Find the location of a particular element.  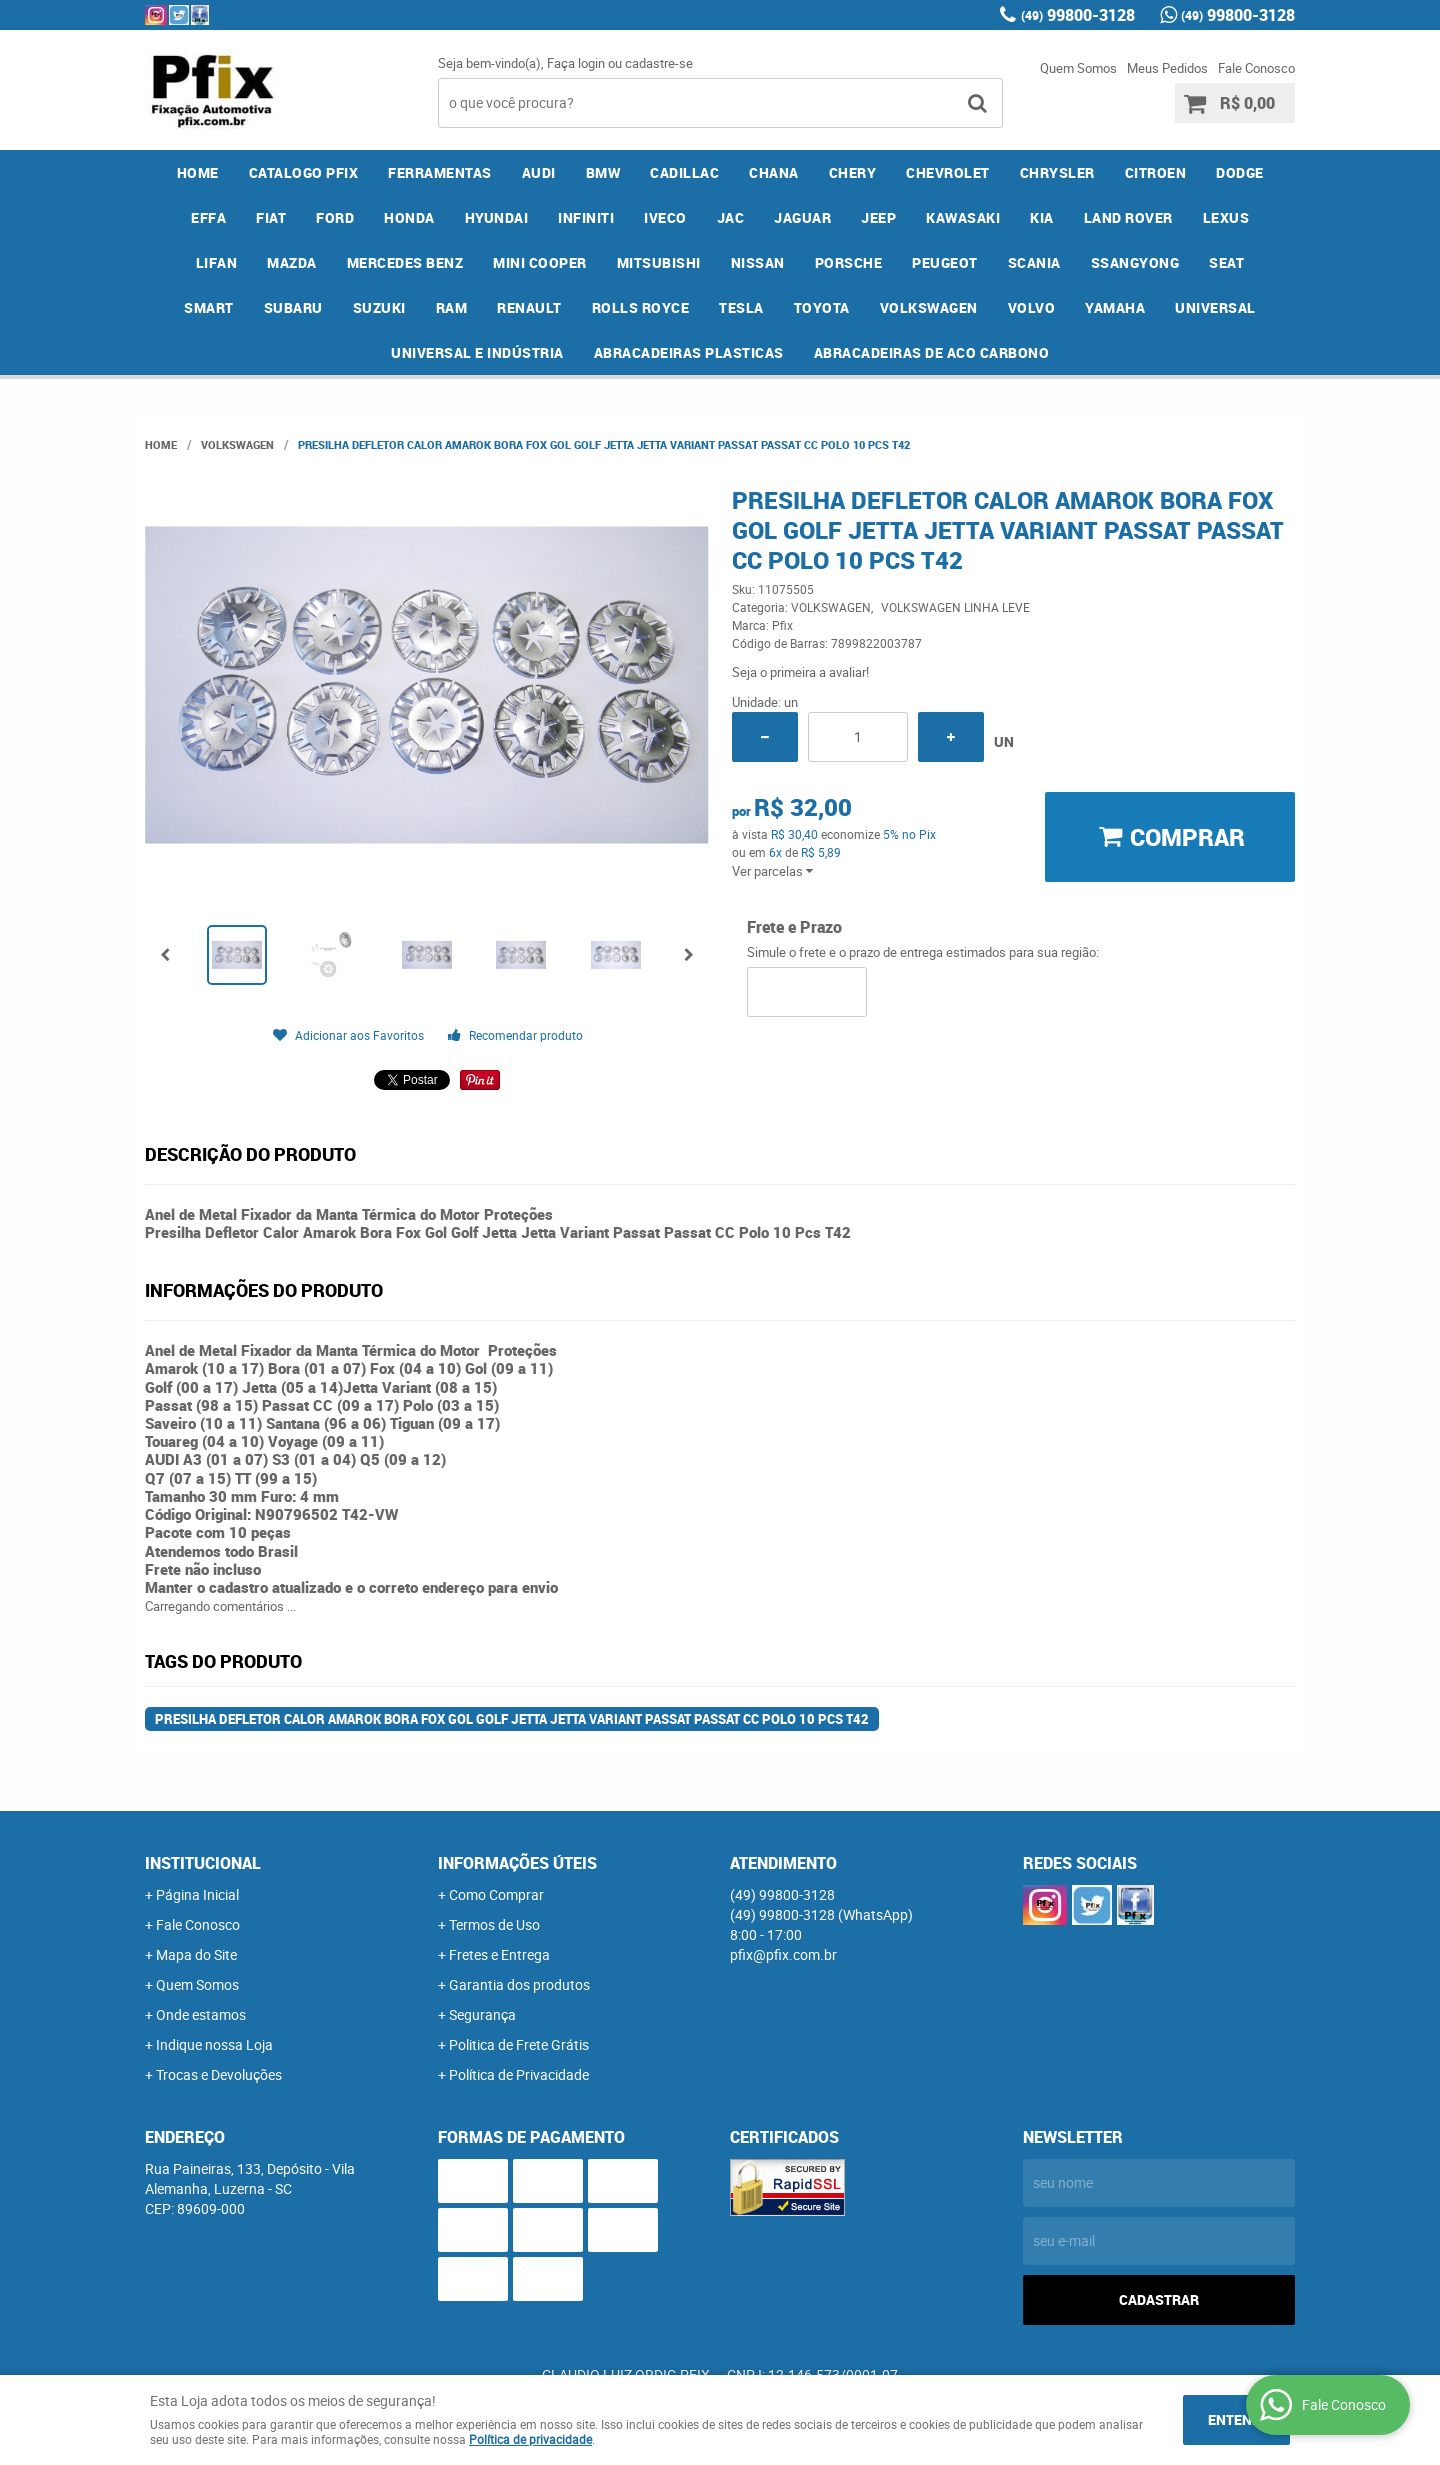

MINI COOPER is located at coordinates (540, 262).